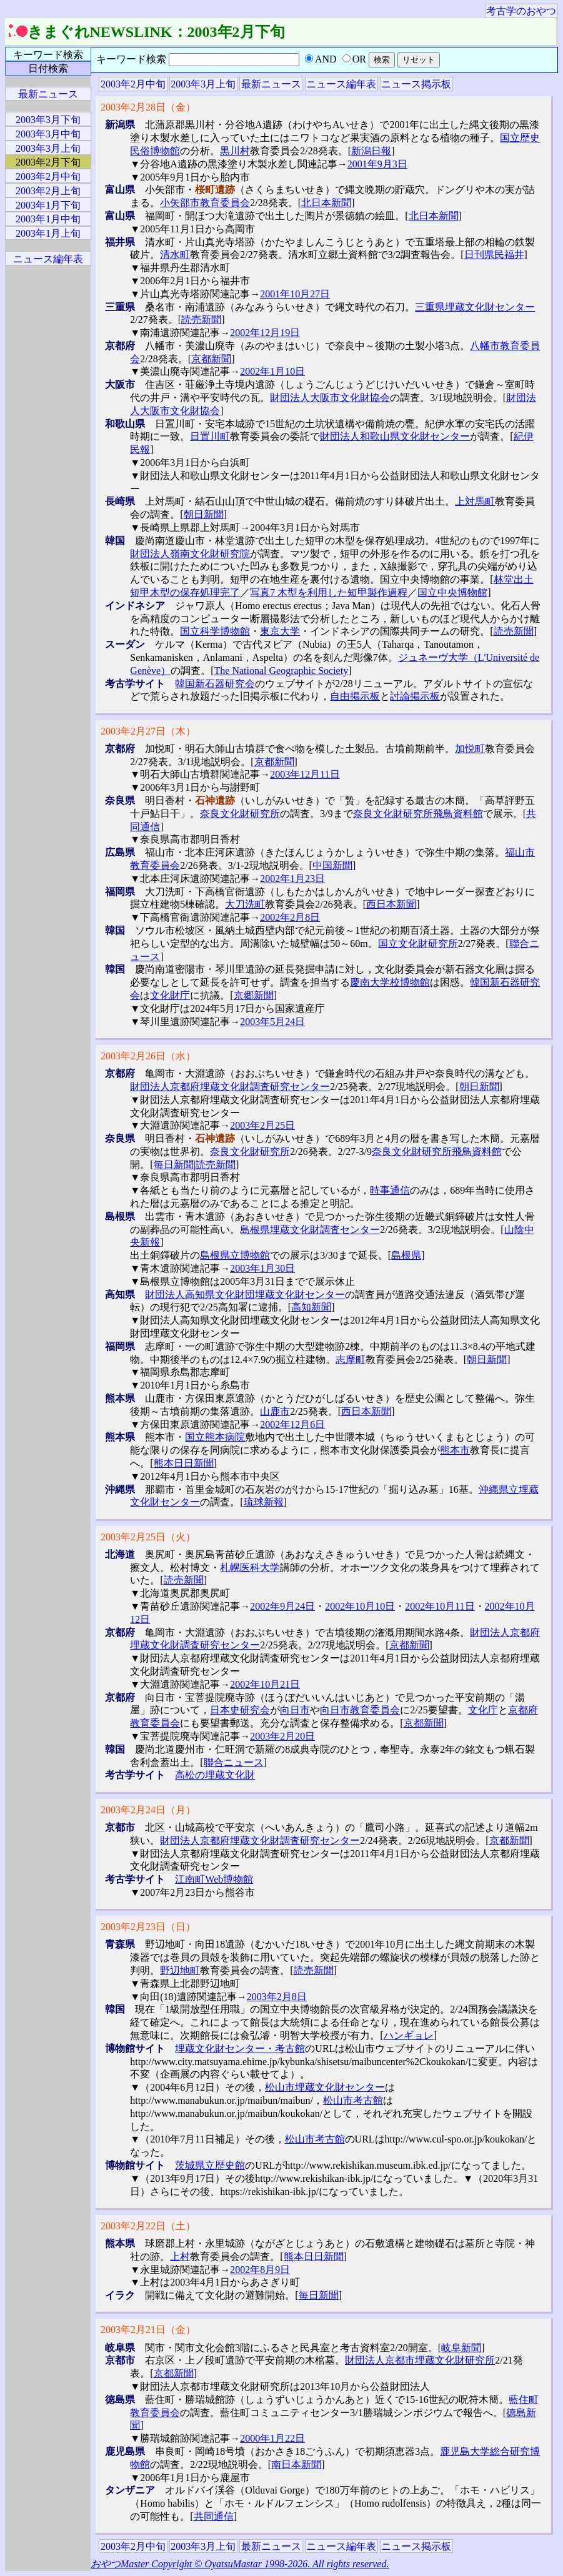 This screenshot has width=563, height=2576. What do you see at coordinates (148, 107) in the screenshot?
I see `2003年2月28日（金）` at bounding box center [148, 107].